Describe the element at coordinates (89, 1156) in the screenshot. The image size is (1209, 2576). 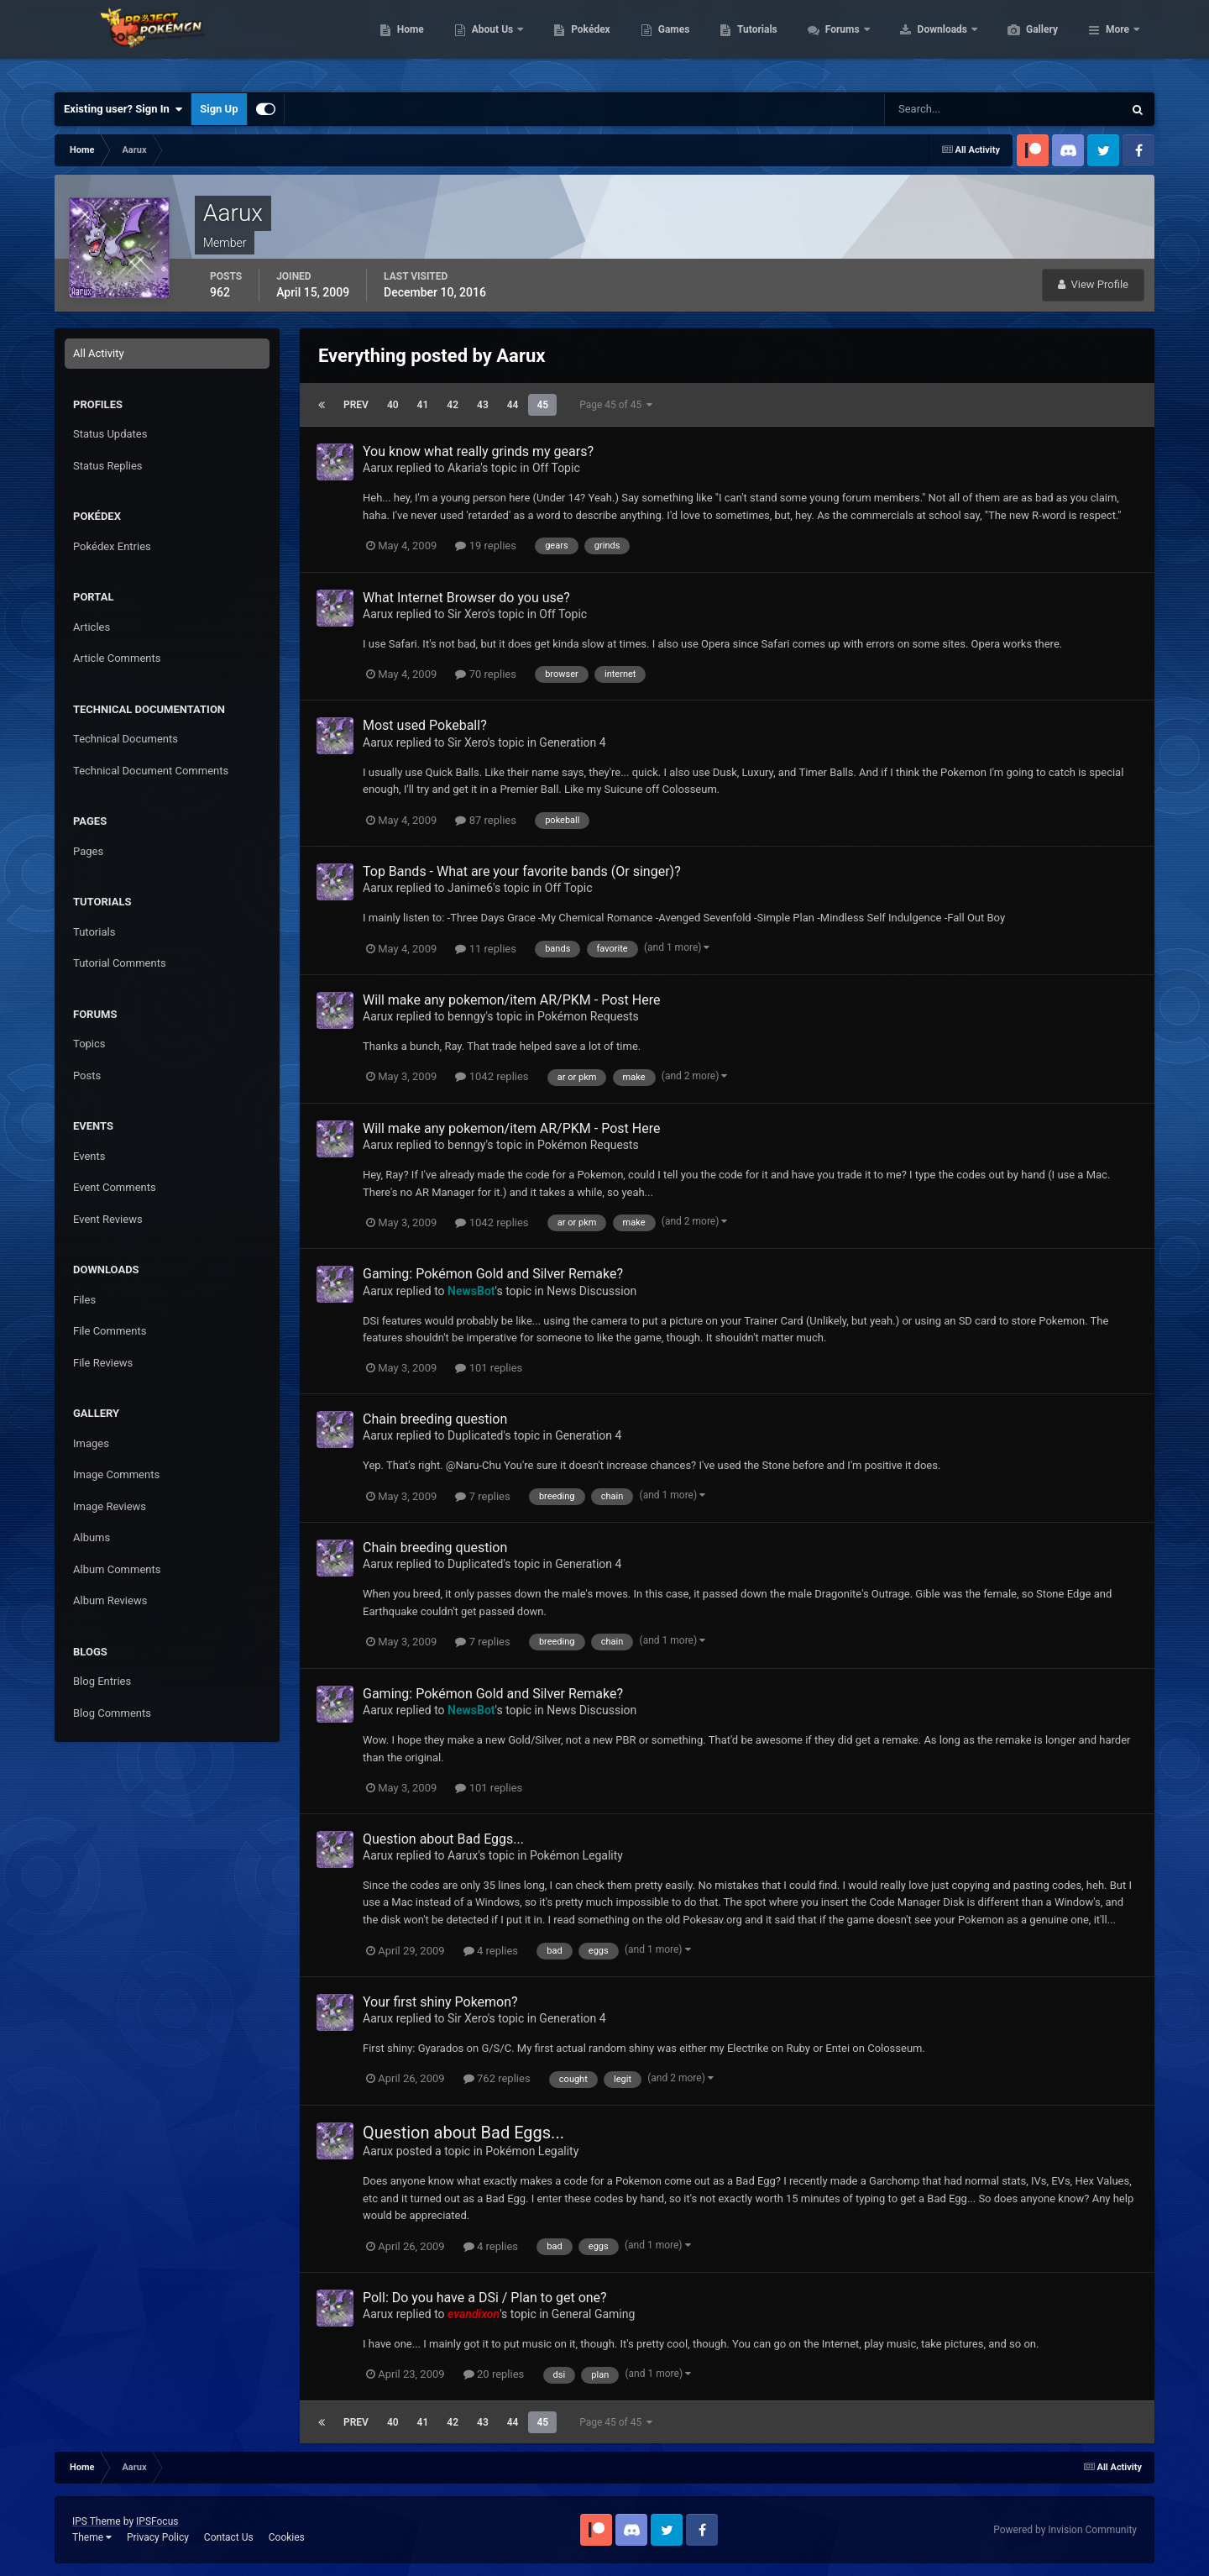
I see `Events` at that location.